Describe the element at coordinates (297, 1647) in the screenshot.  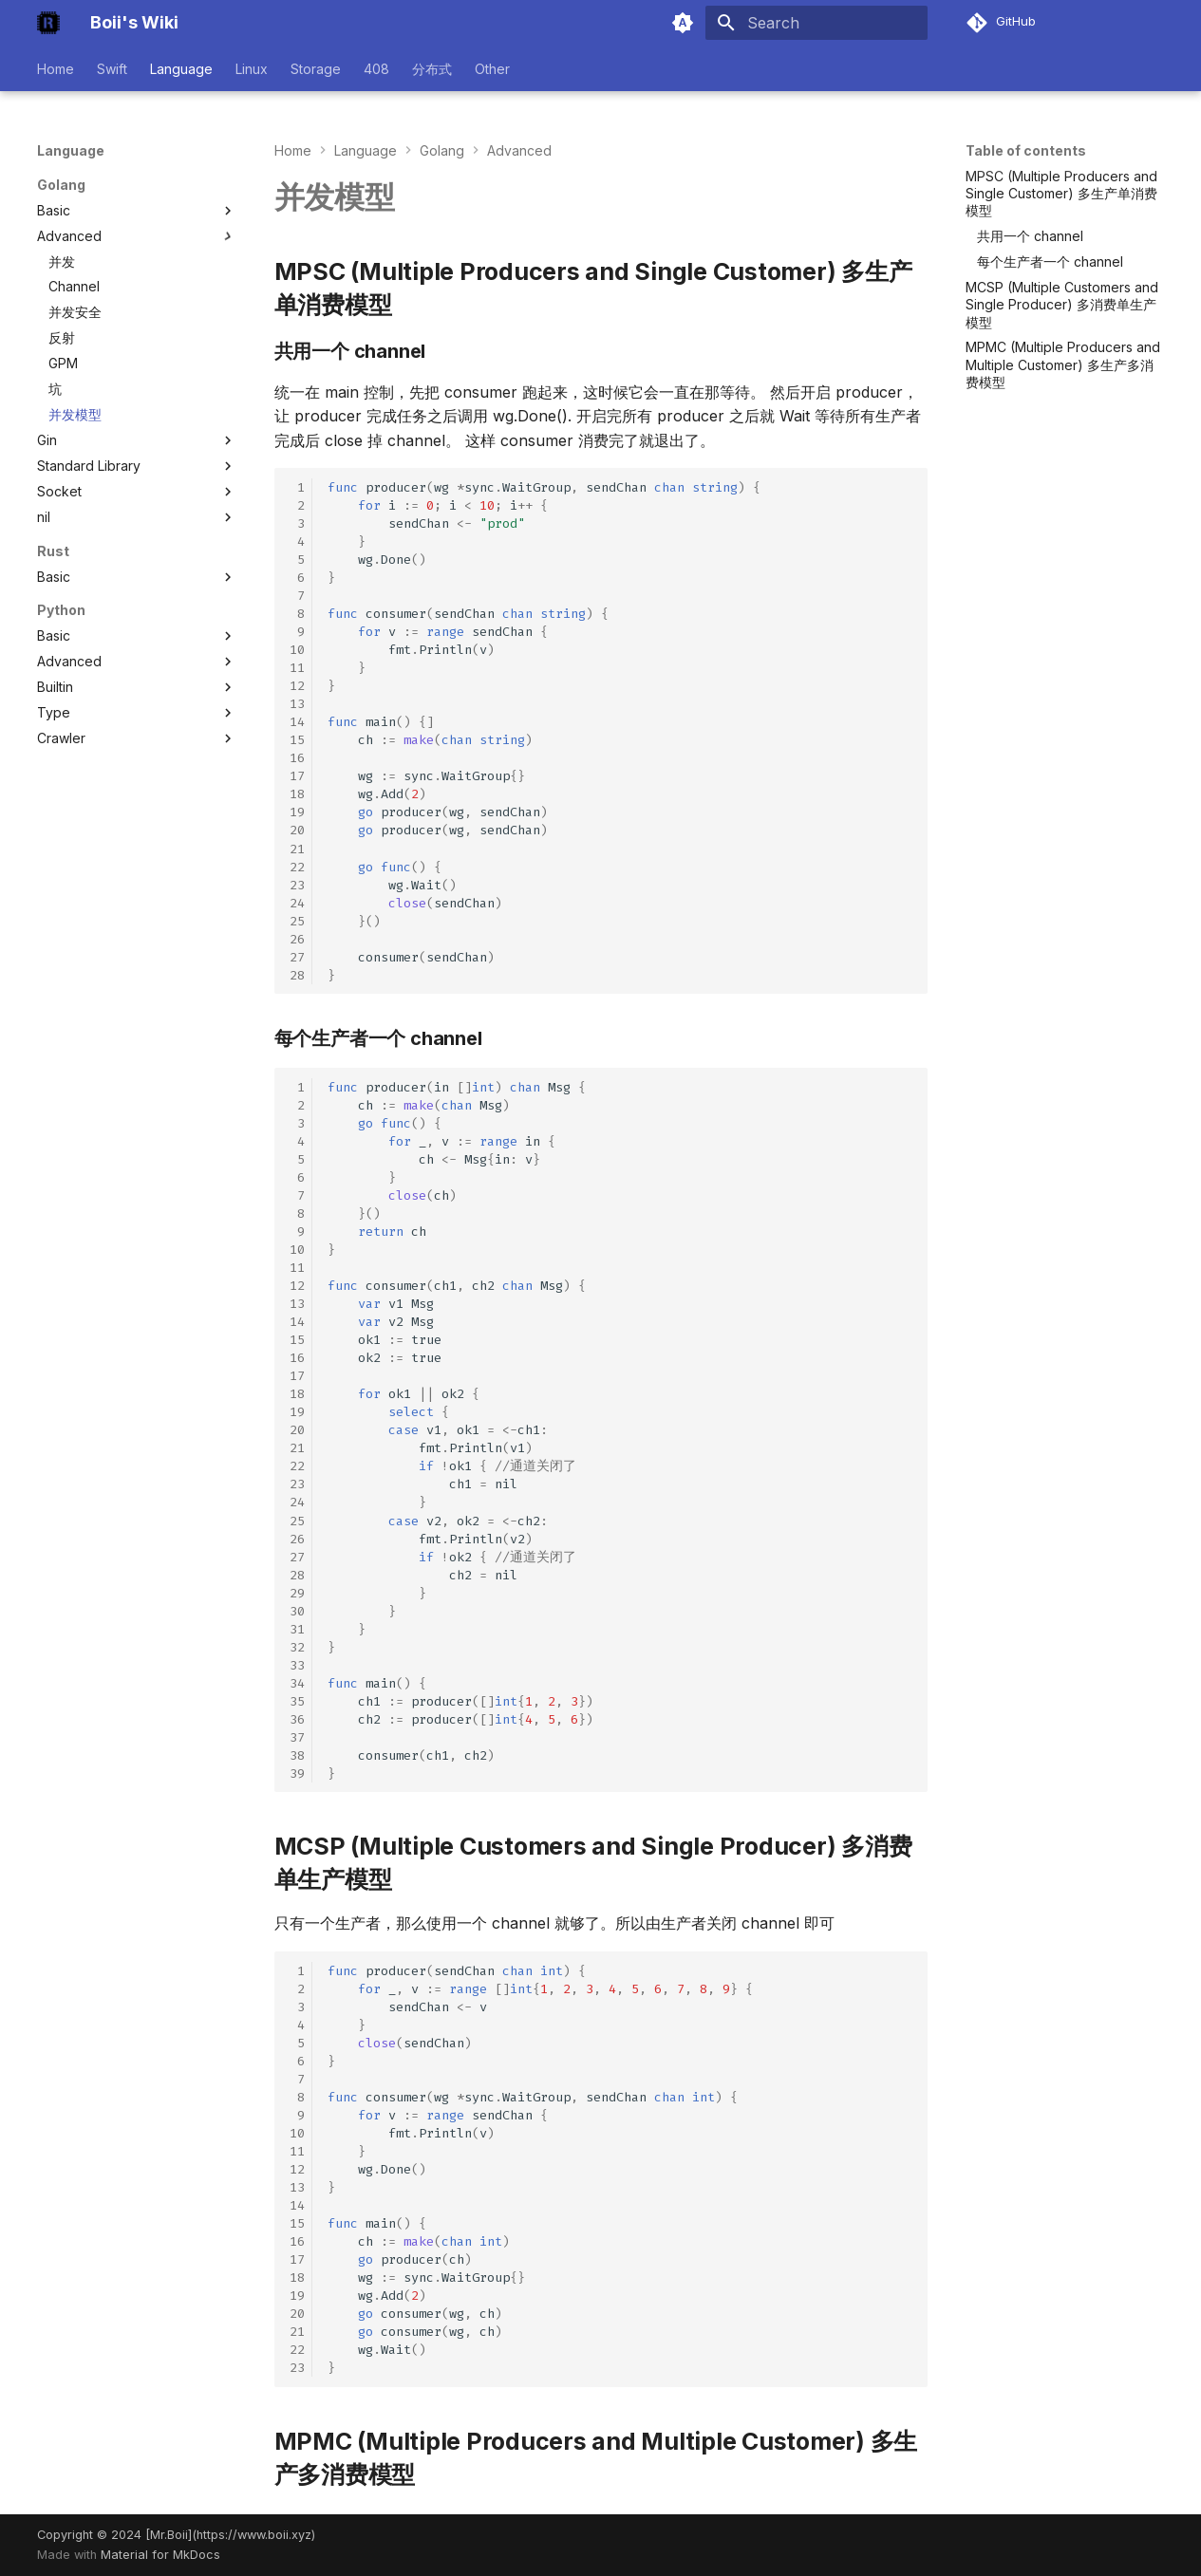
I see `32` at that location.